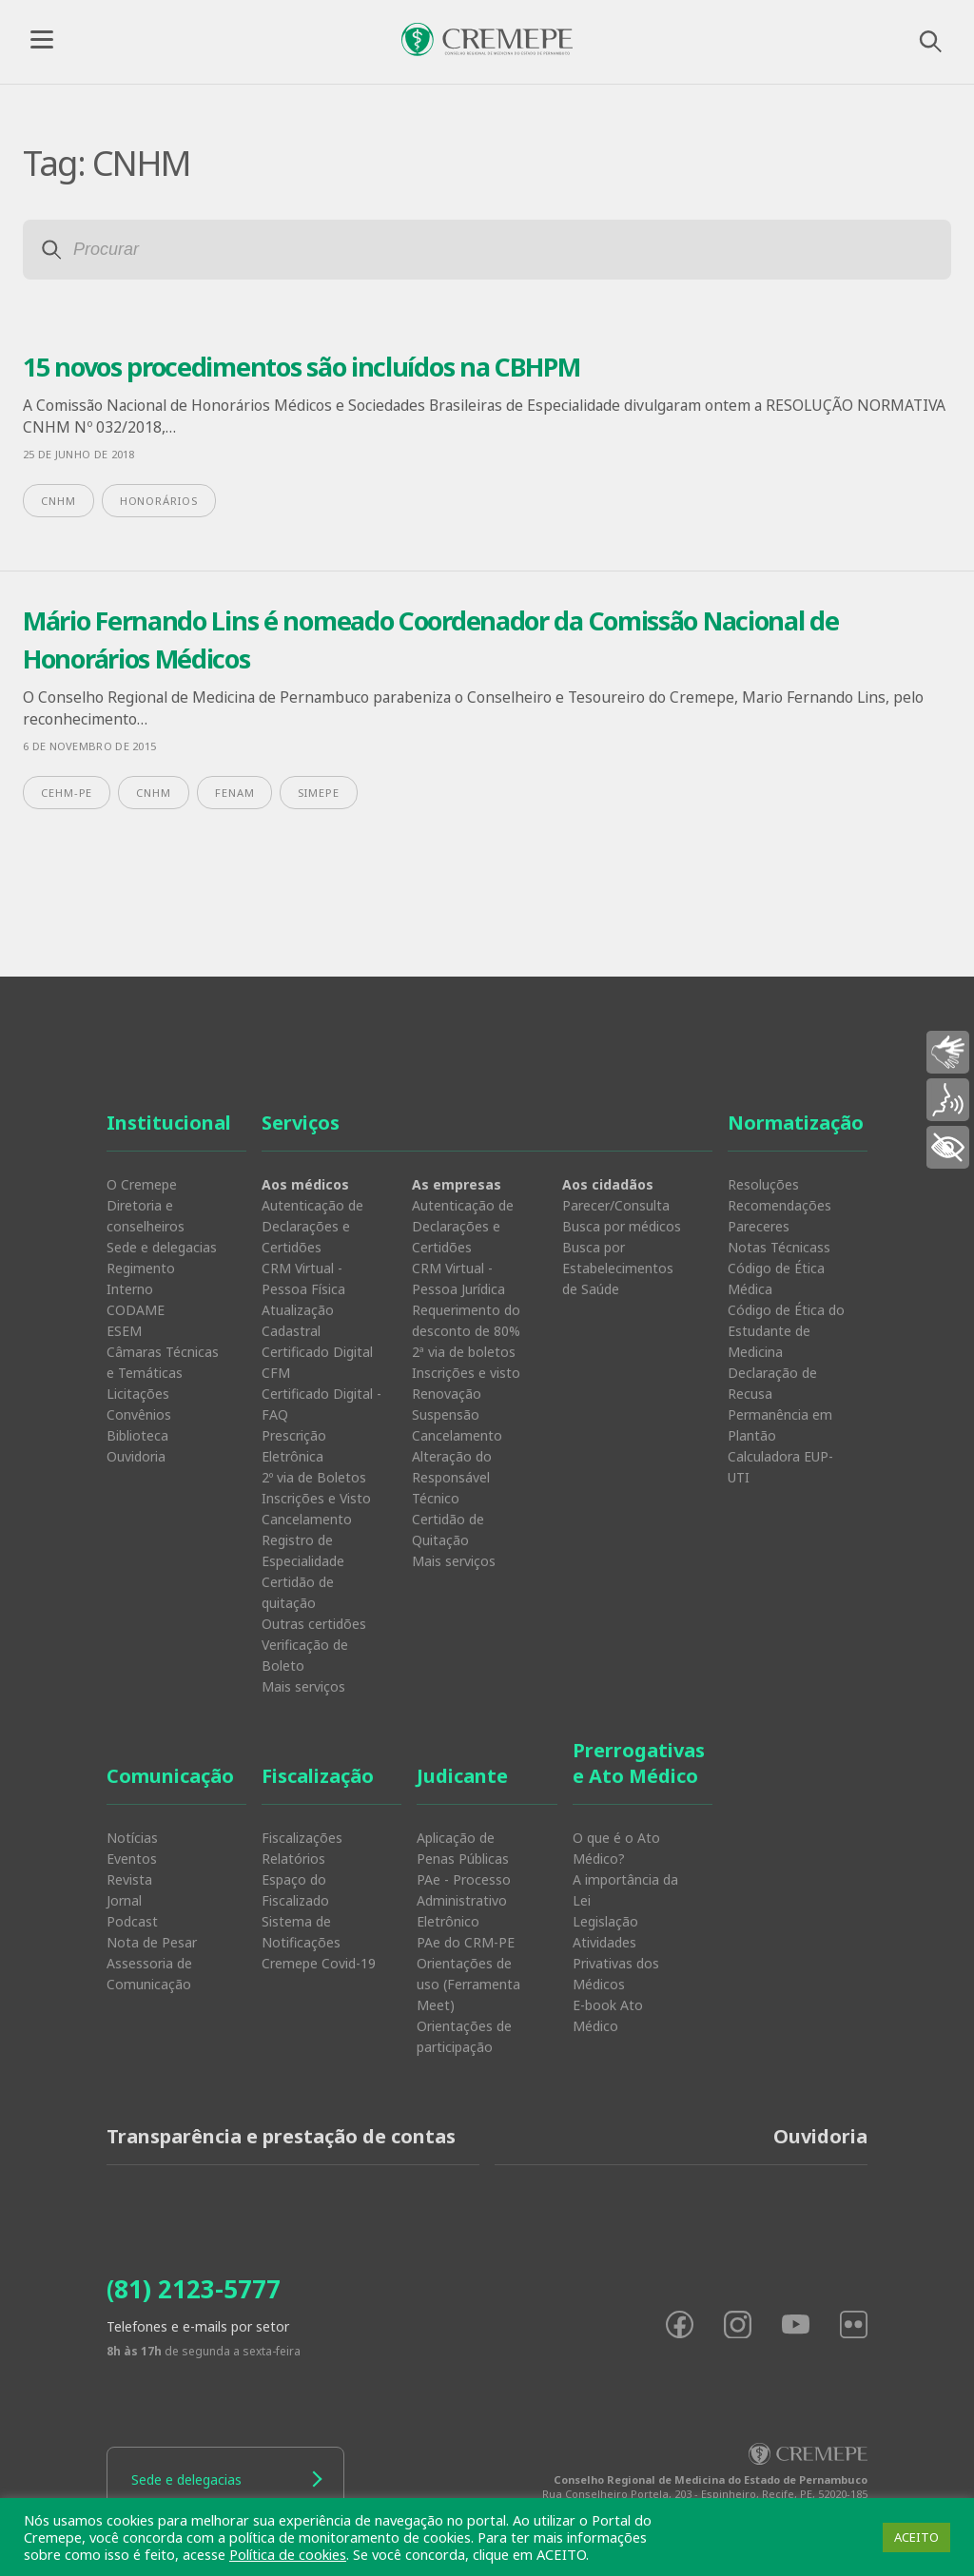 Image resolution: width=974 pixels, height=2576 pixels. I want to click on Política de cookies, so click(287, 2554).